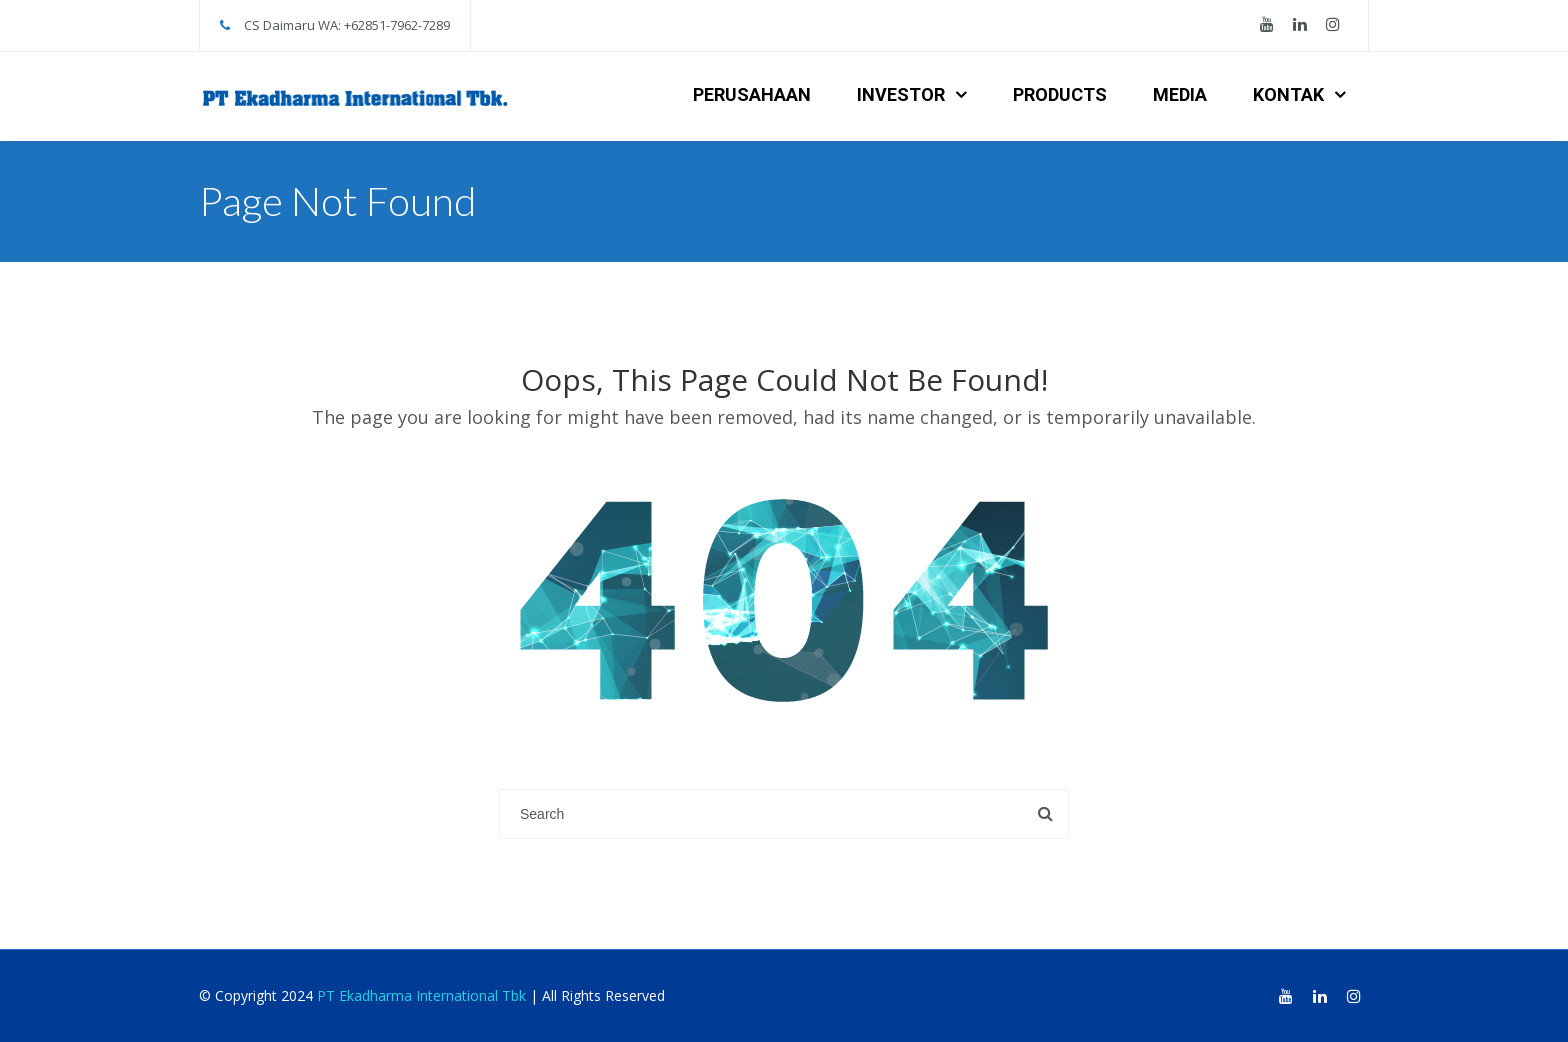 This screenshot has height=1042, width=1568. Describe the element at coordinates (1288, 94) in the screenshot. I see `KONTAK` at that location.